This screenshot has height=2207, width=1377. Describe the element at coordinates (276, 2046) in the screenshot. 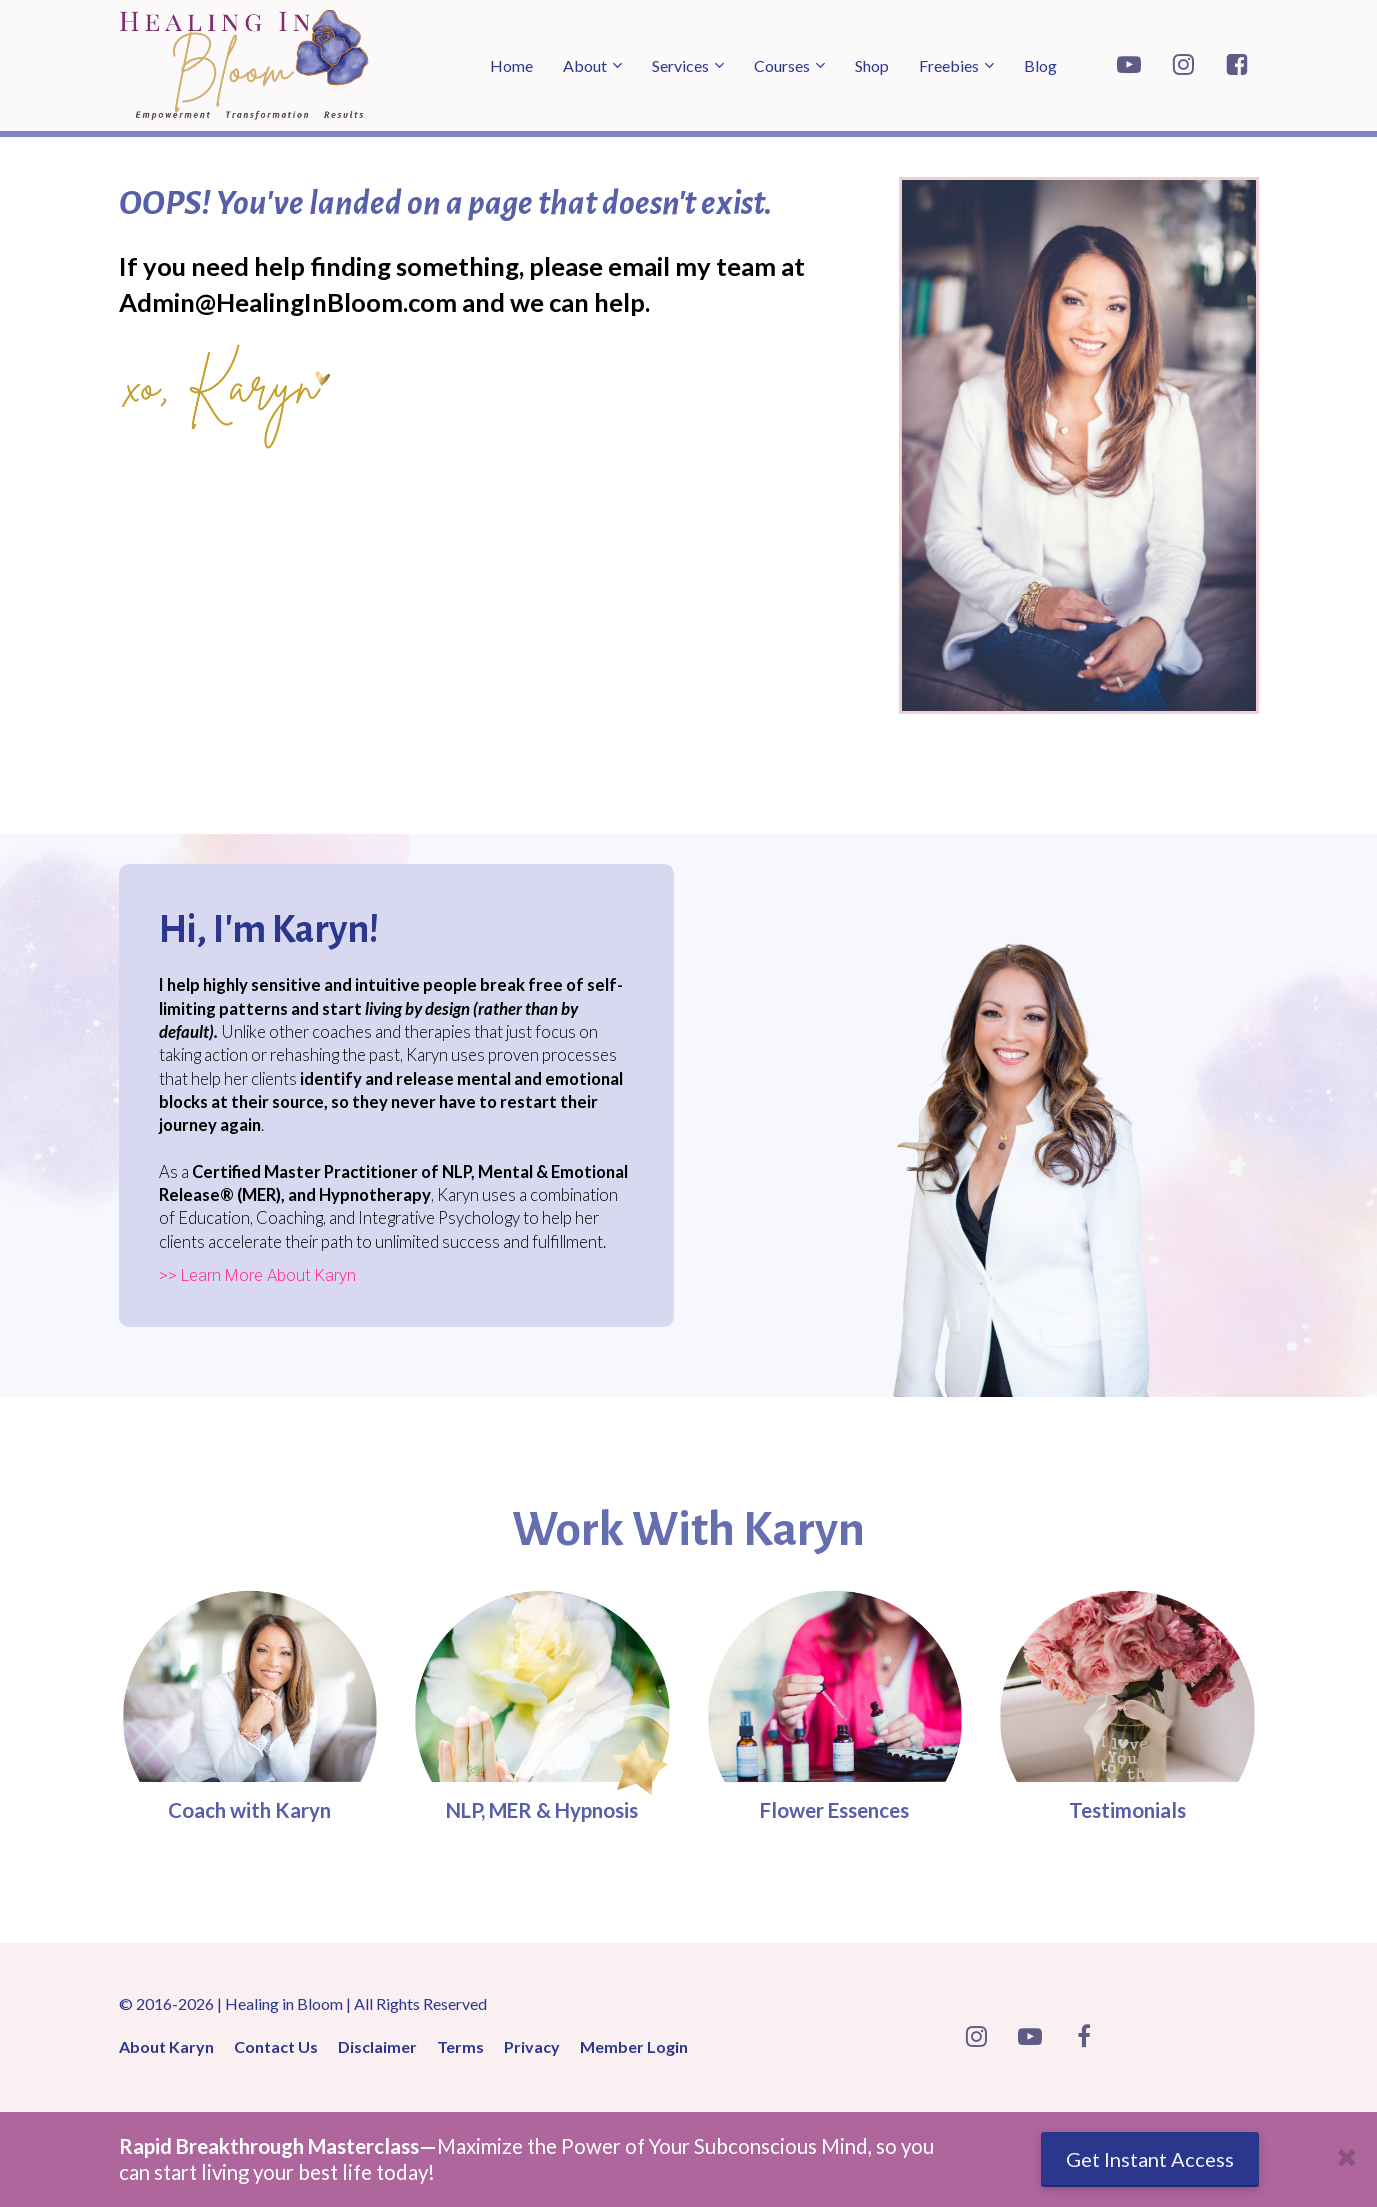

I see `Contact Us` at that location.